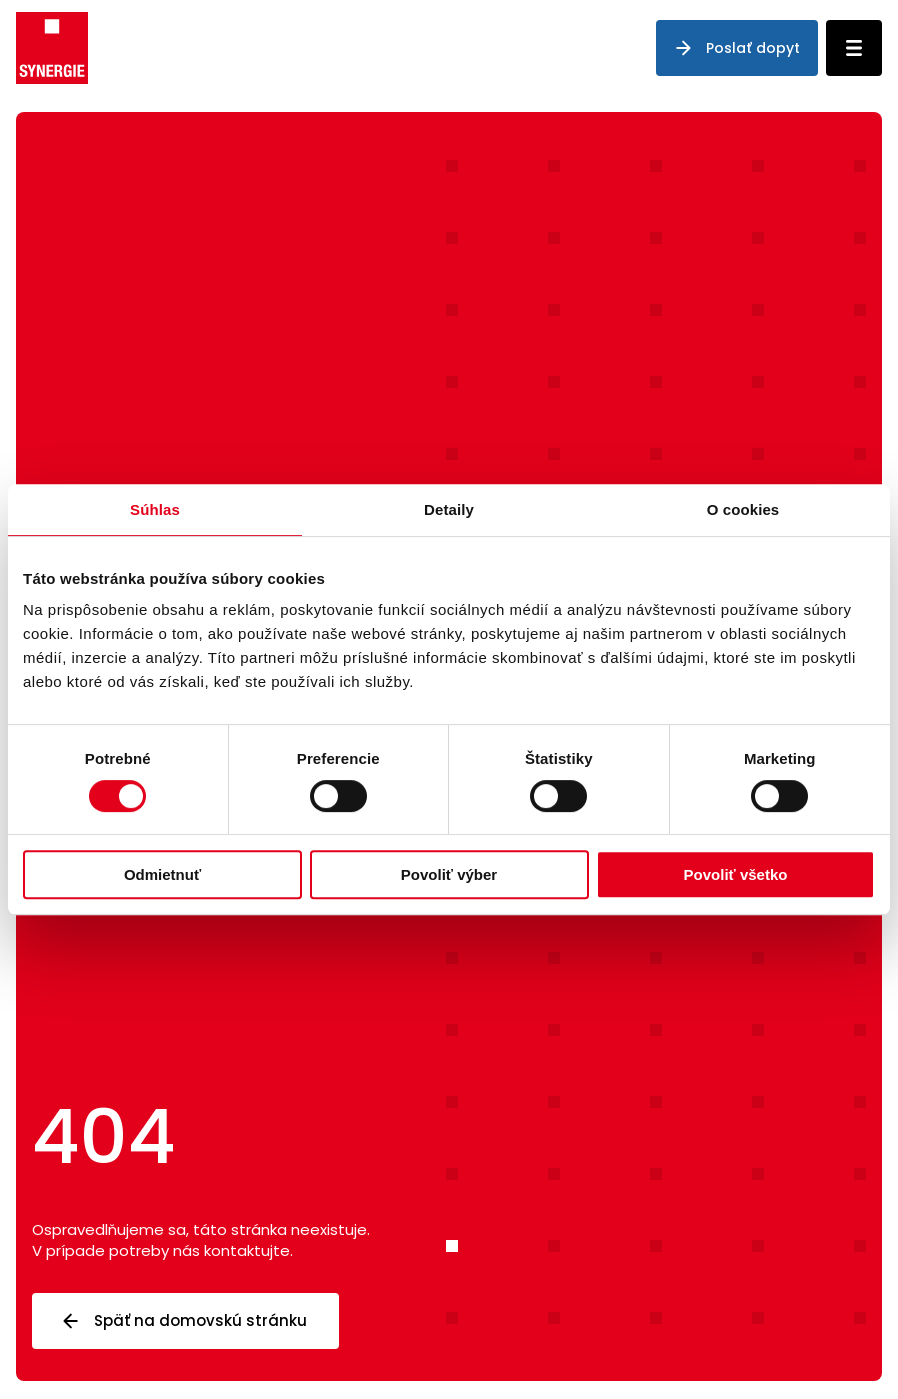  Describe the element at coordinates (449, 509) in the screenshot. I see `Detaily [tab]` at that location.